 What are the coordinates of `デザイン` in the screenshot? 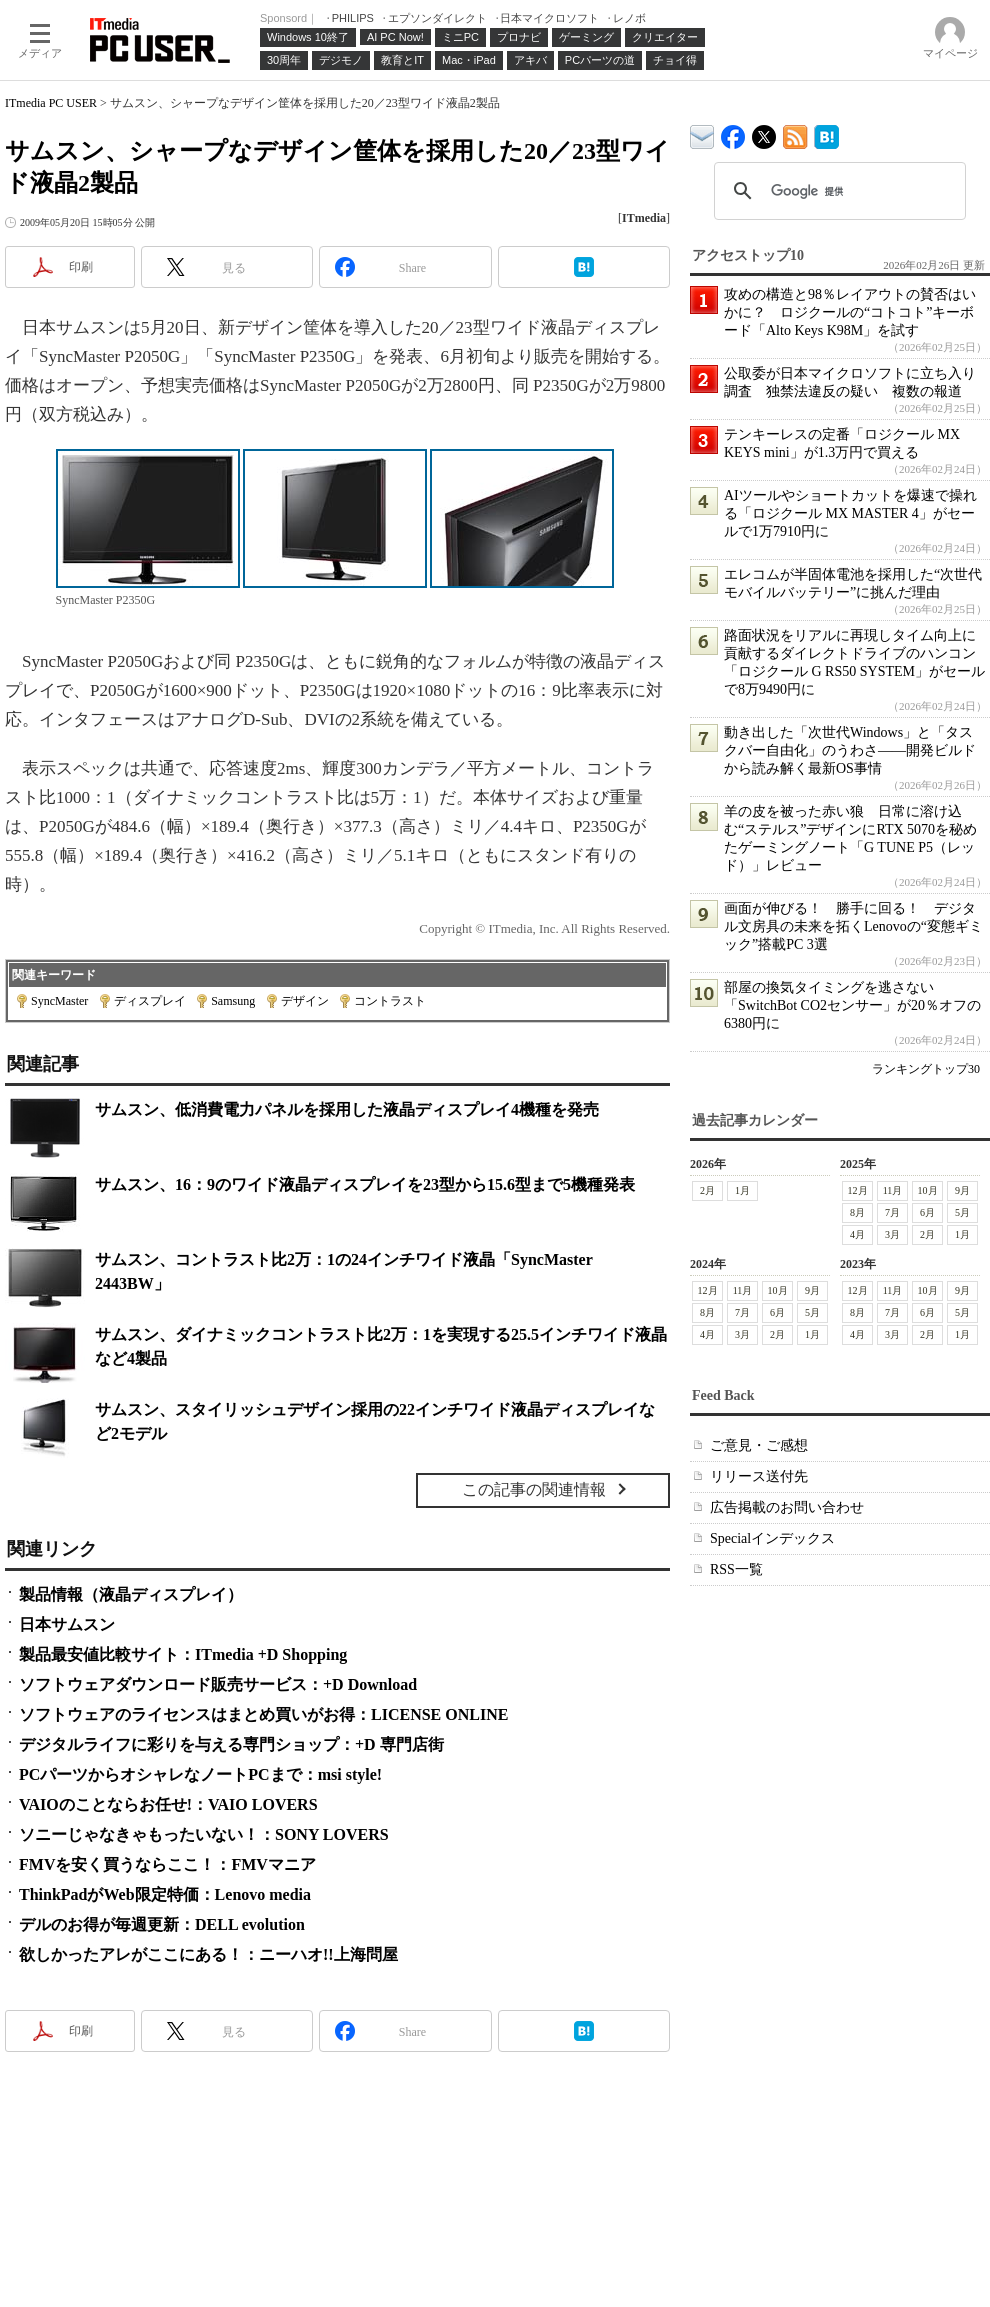 It's located at (305, 1001).